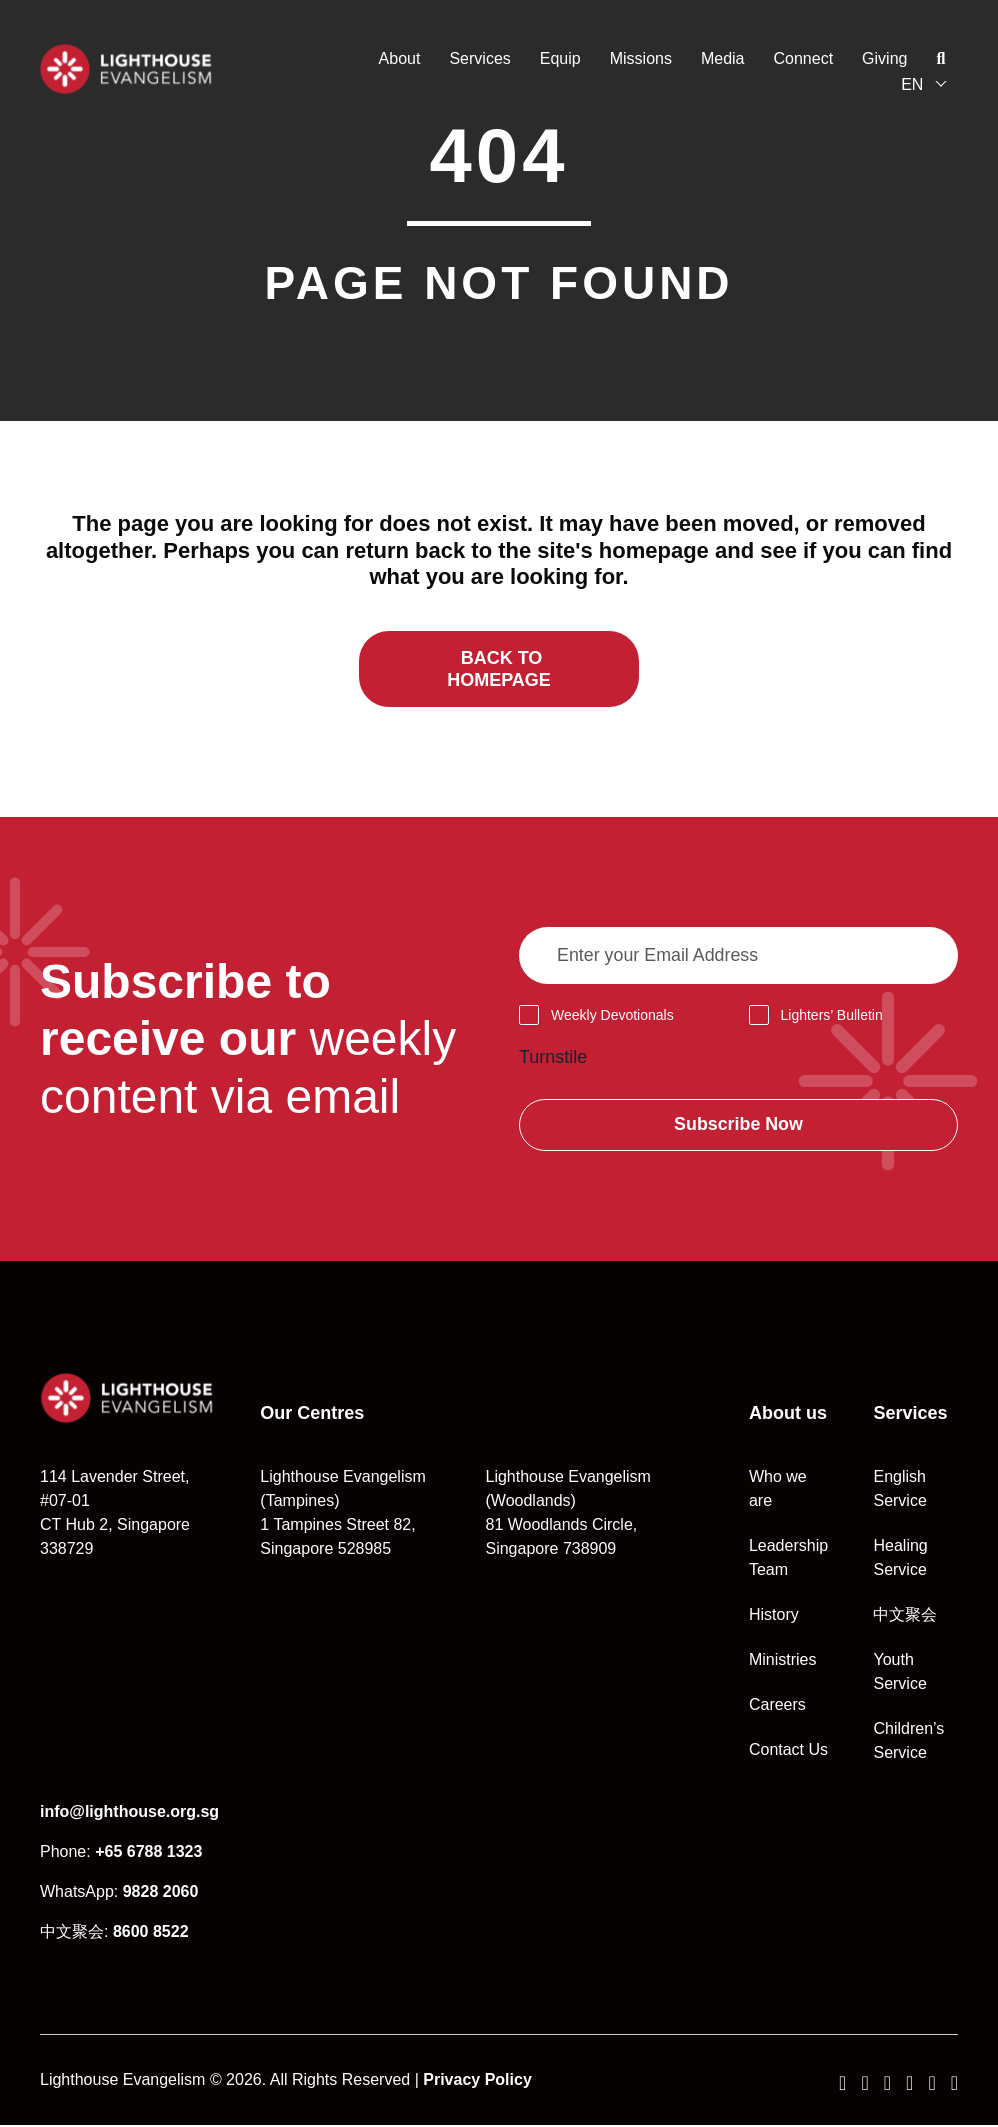 The width and height of the screenshot is (998, 2127). What do you see at coordinates (899, 1490) in the screenshot?
I see `English Service` at bounding box center [899, 1490].